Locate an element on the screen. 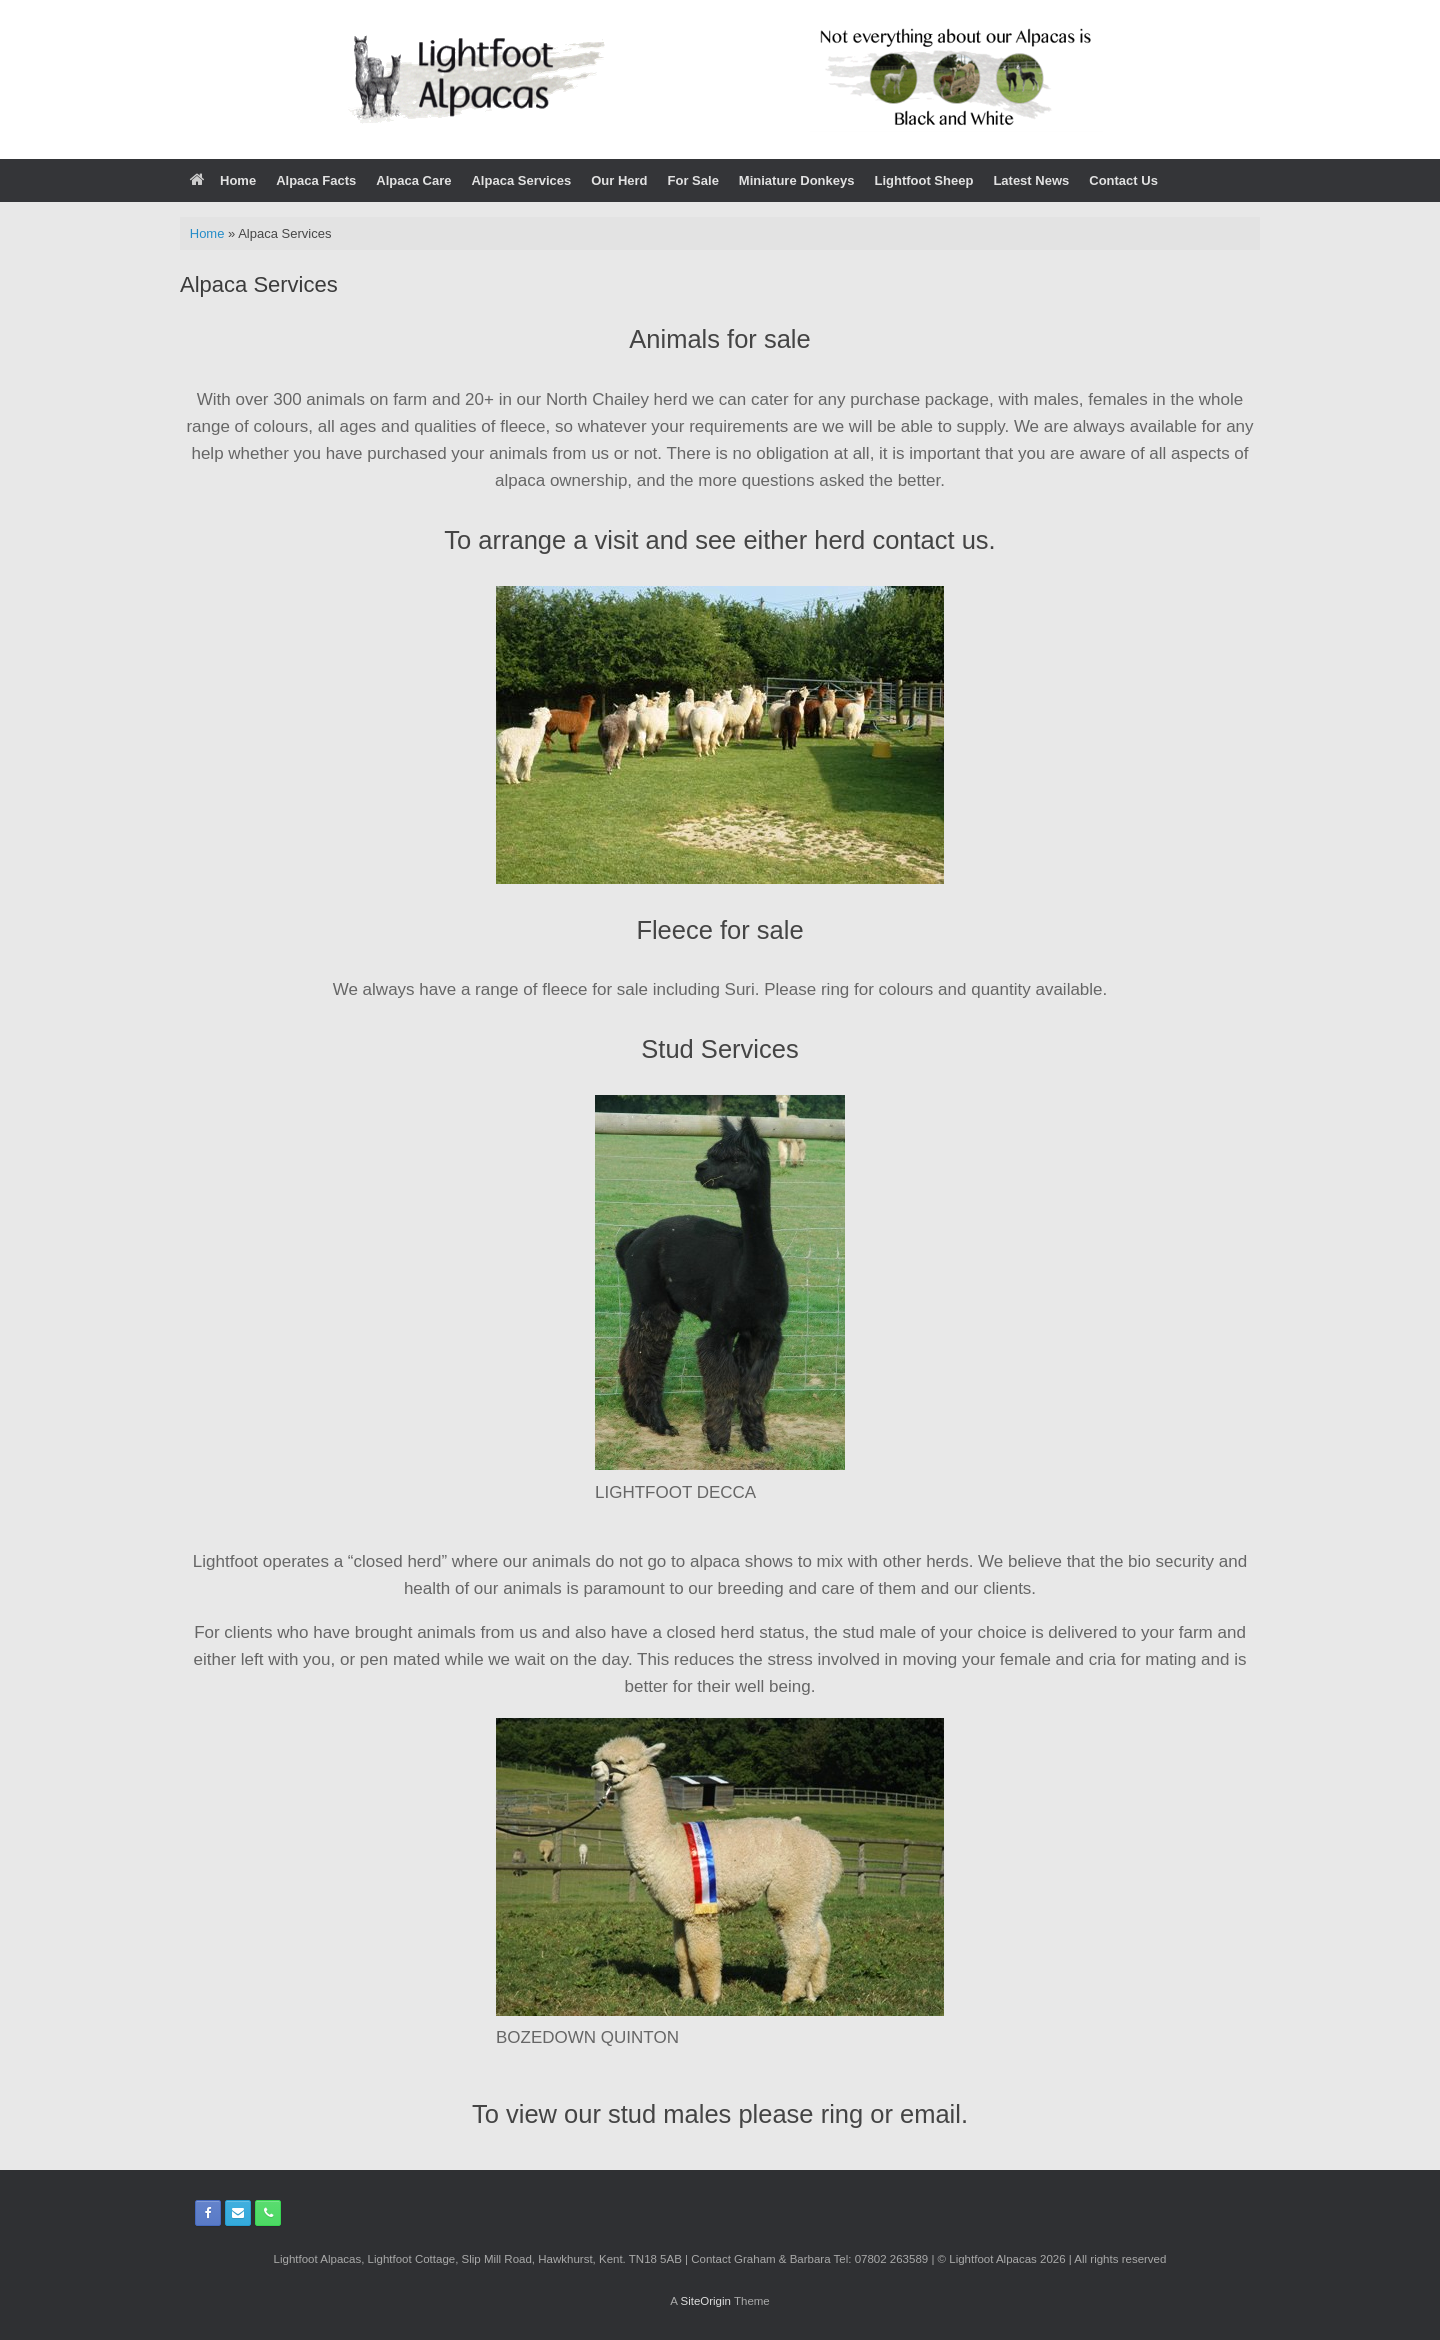 This screenshot has width=1440, height=2340. Home is located at coordinates (223, 180).